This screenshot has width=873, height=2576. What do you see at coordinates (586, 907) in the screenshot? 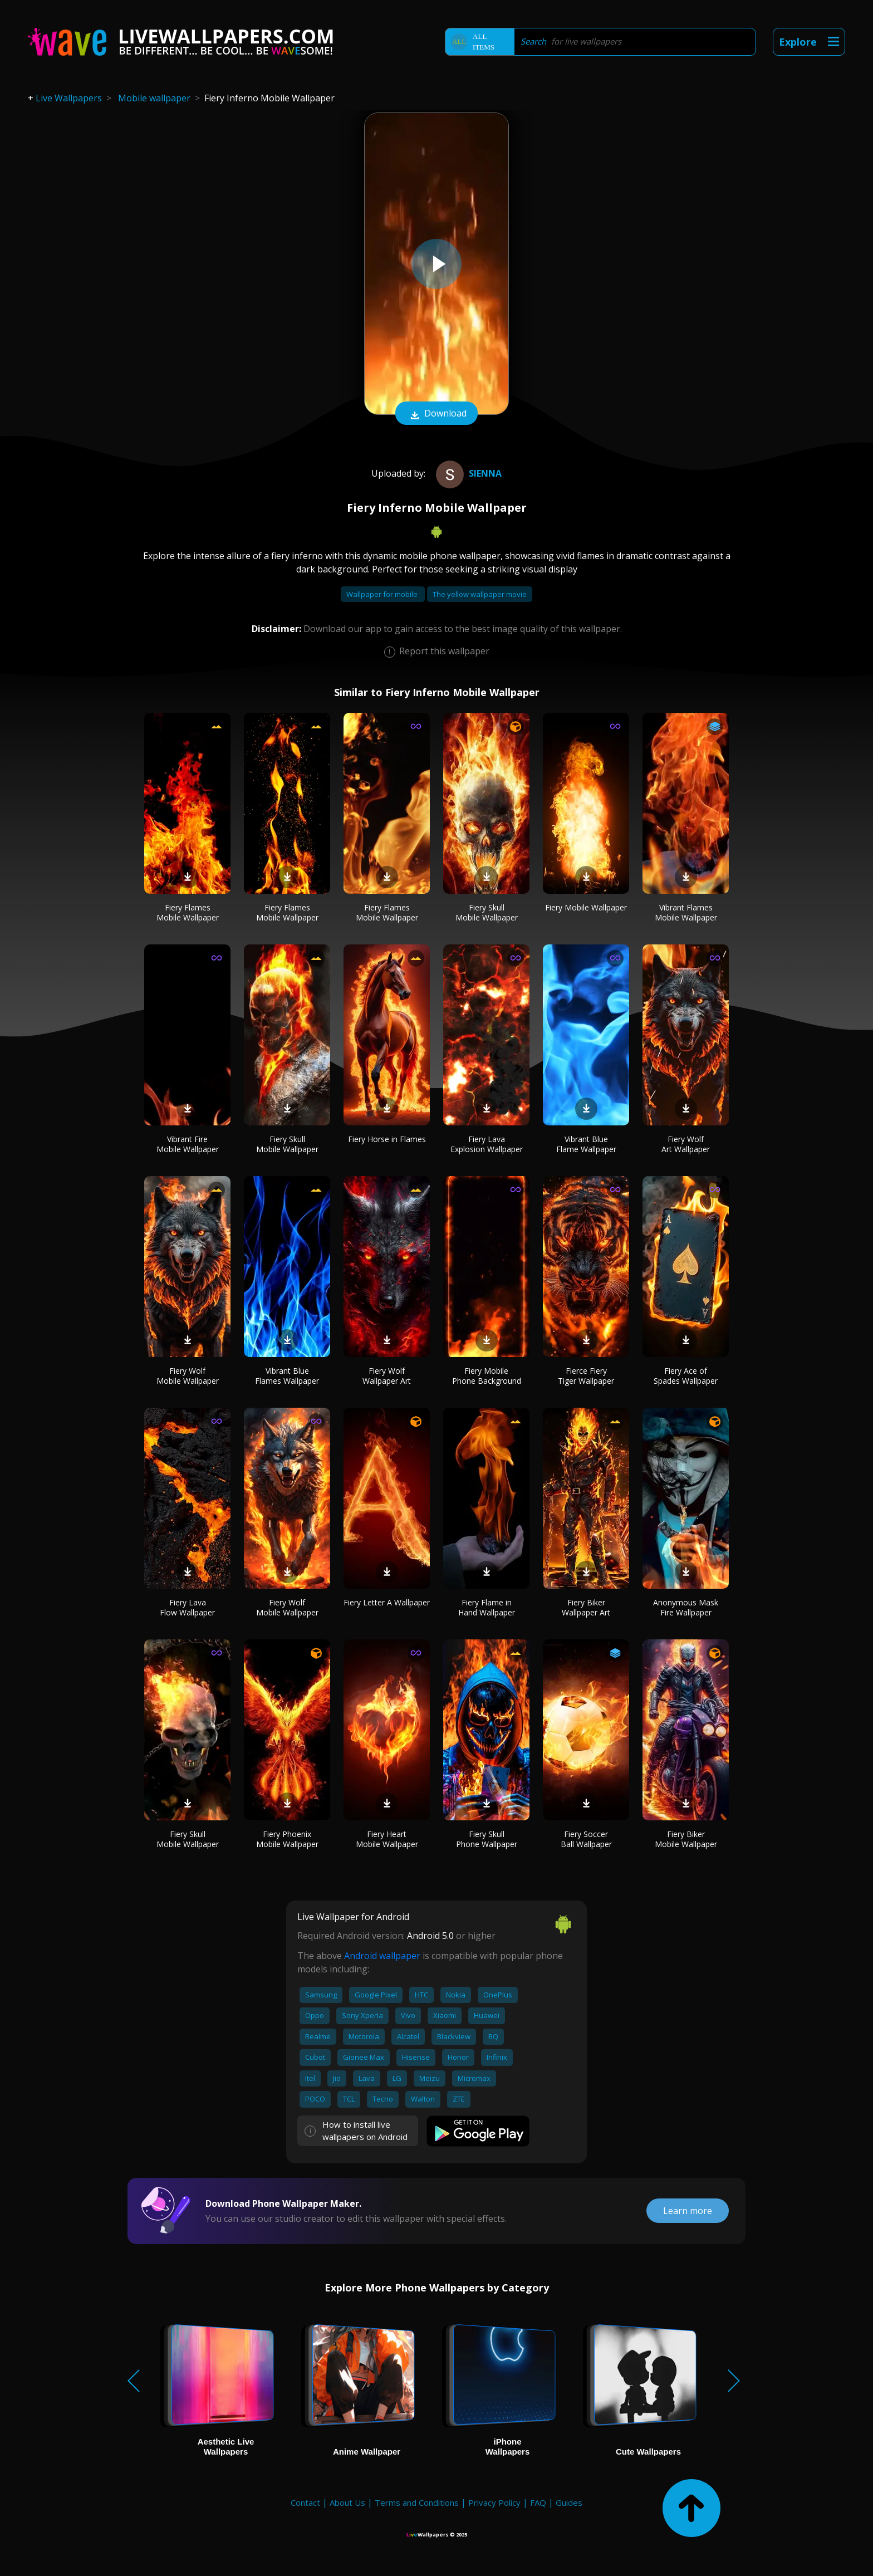
I see `Fiery Mobile Wallpaper` at bounding box center [586, 907].